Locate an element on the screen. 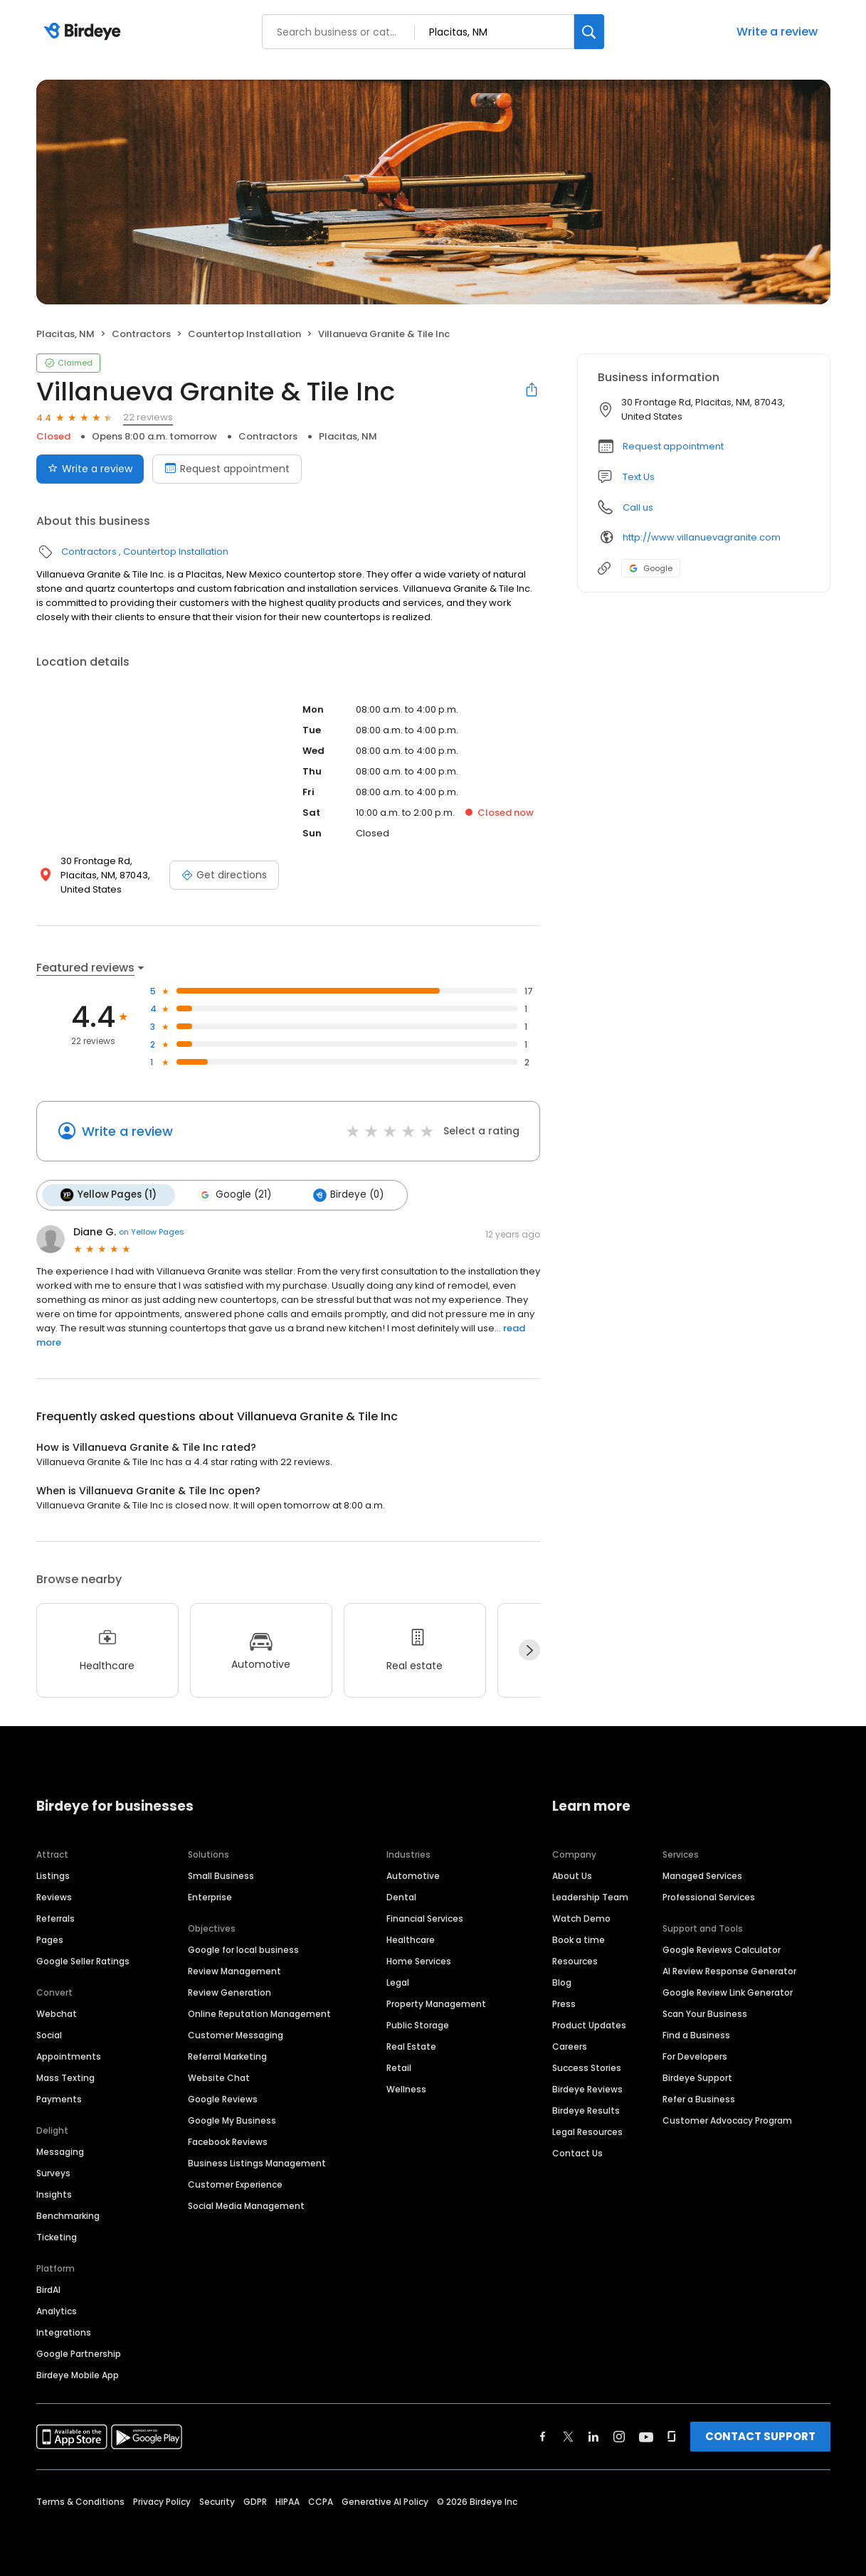 This screenshot has height=2576, width=866. Benchmarking is located at coordinates (68, 2215).